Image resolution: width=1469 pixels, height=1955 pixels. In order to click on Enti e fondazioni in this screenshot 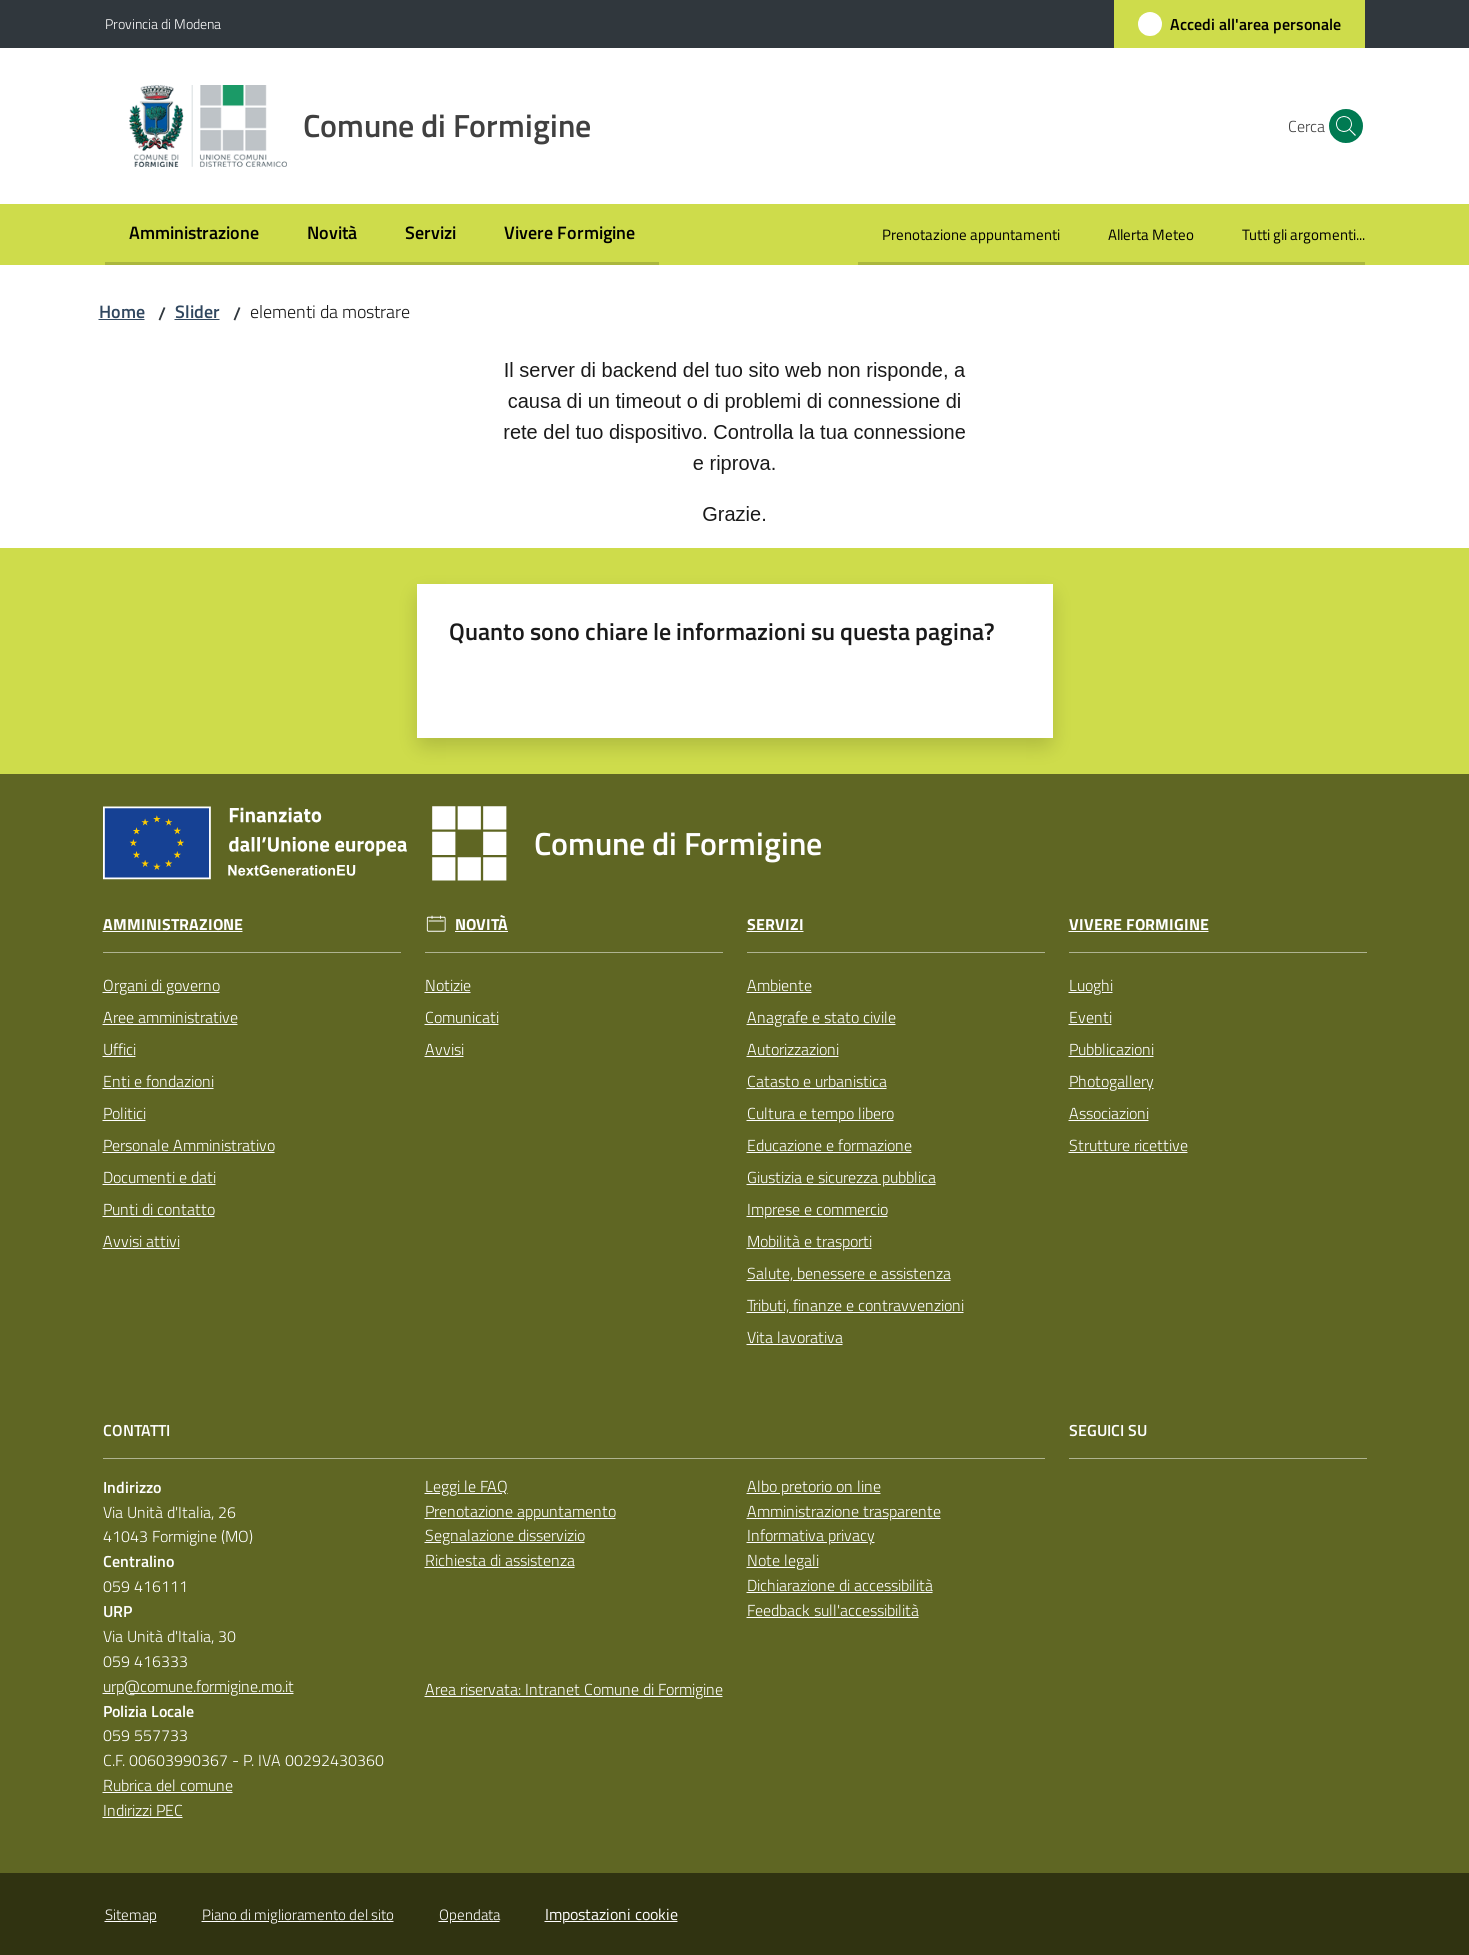, I will do `click(158, 1081)`.